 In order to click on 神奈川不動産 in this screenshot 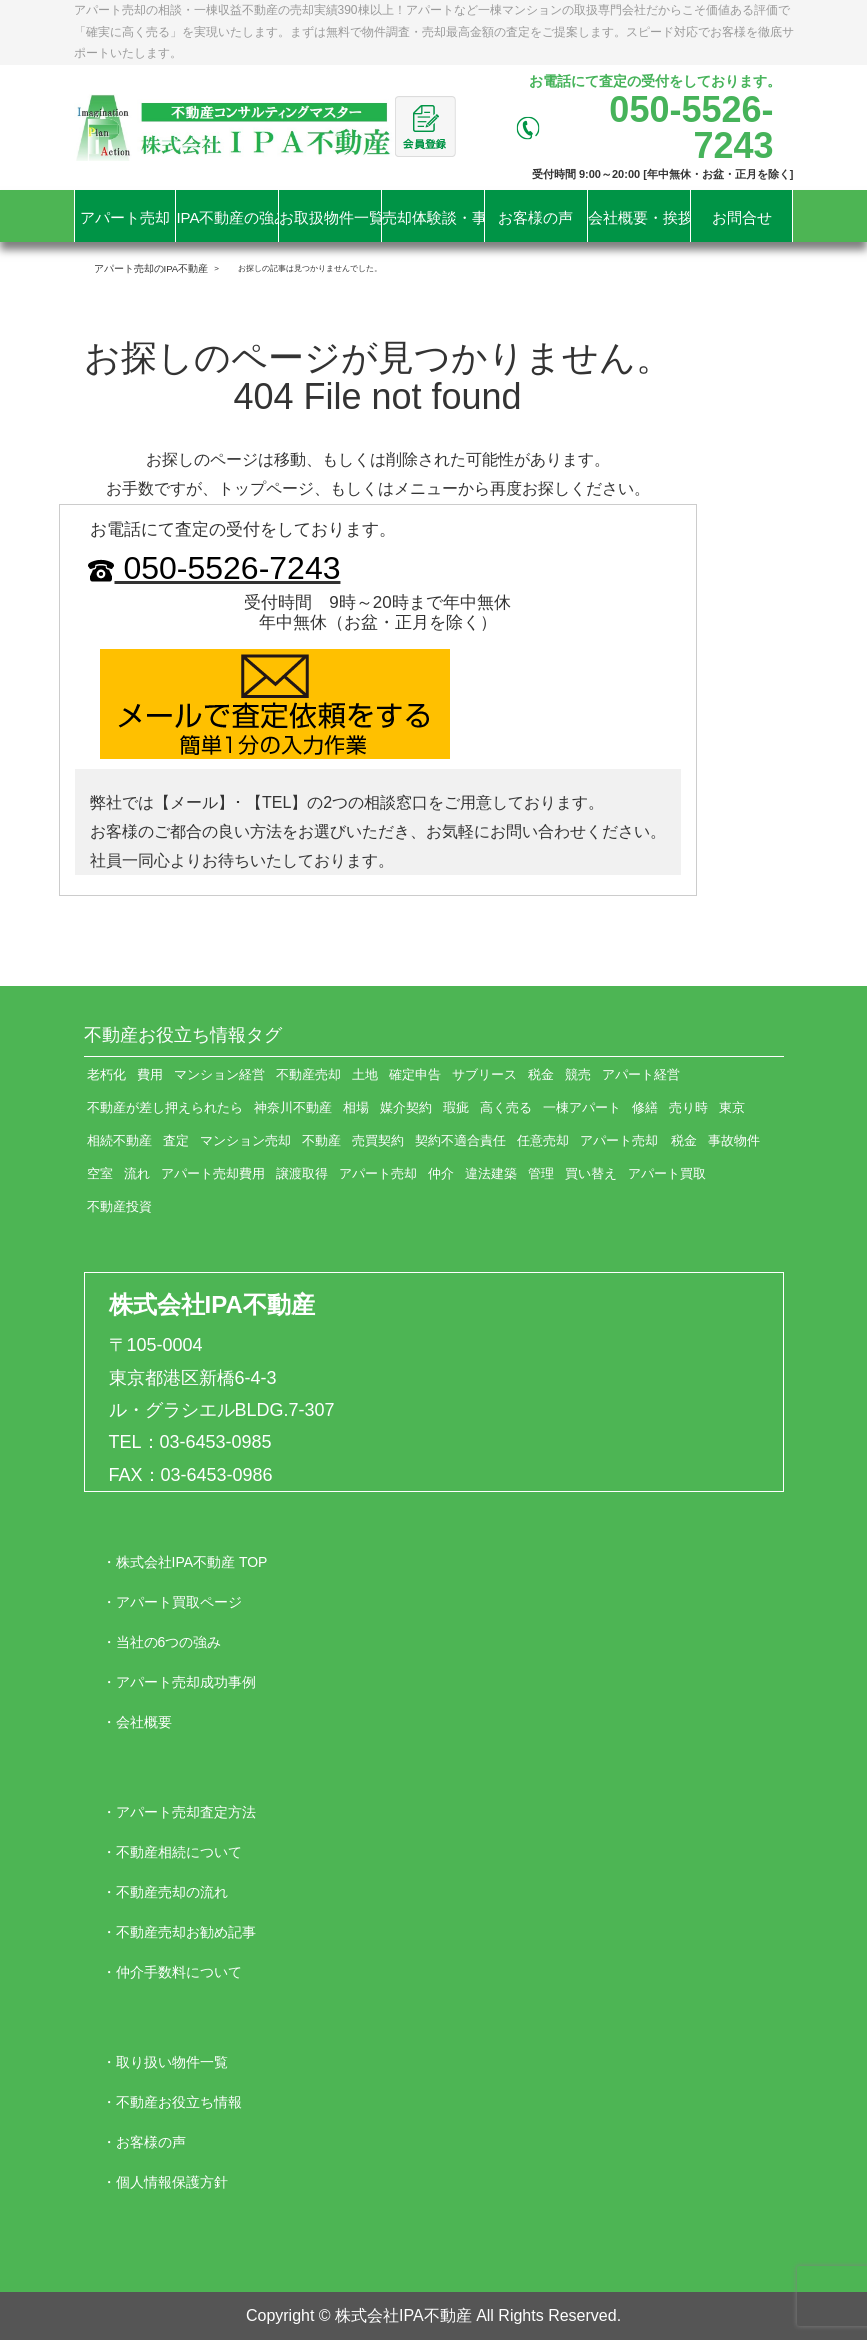, I will do `click(293, 1107)`.